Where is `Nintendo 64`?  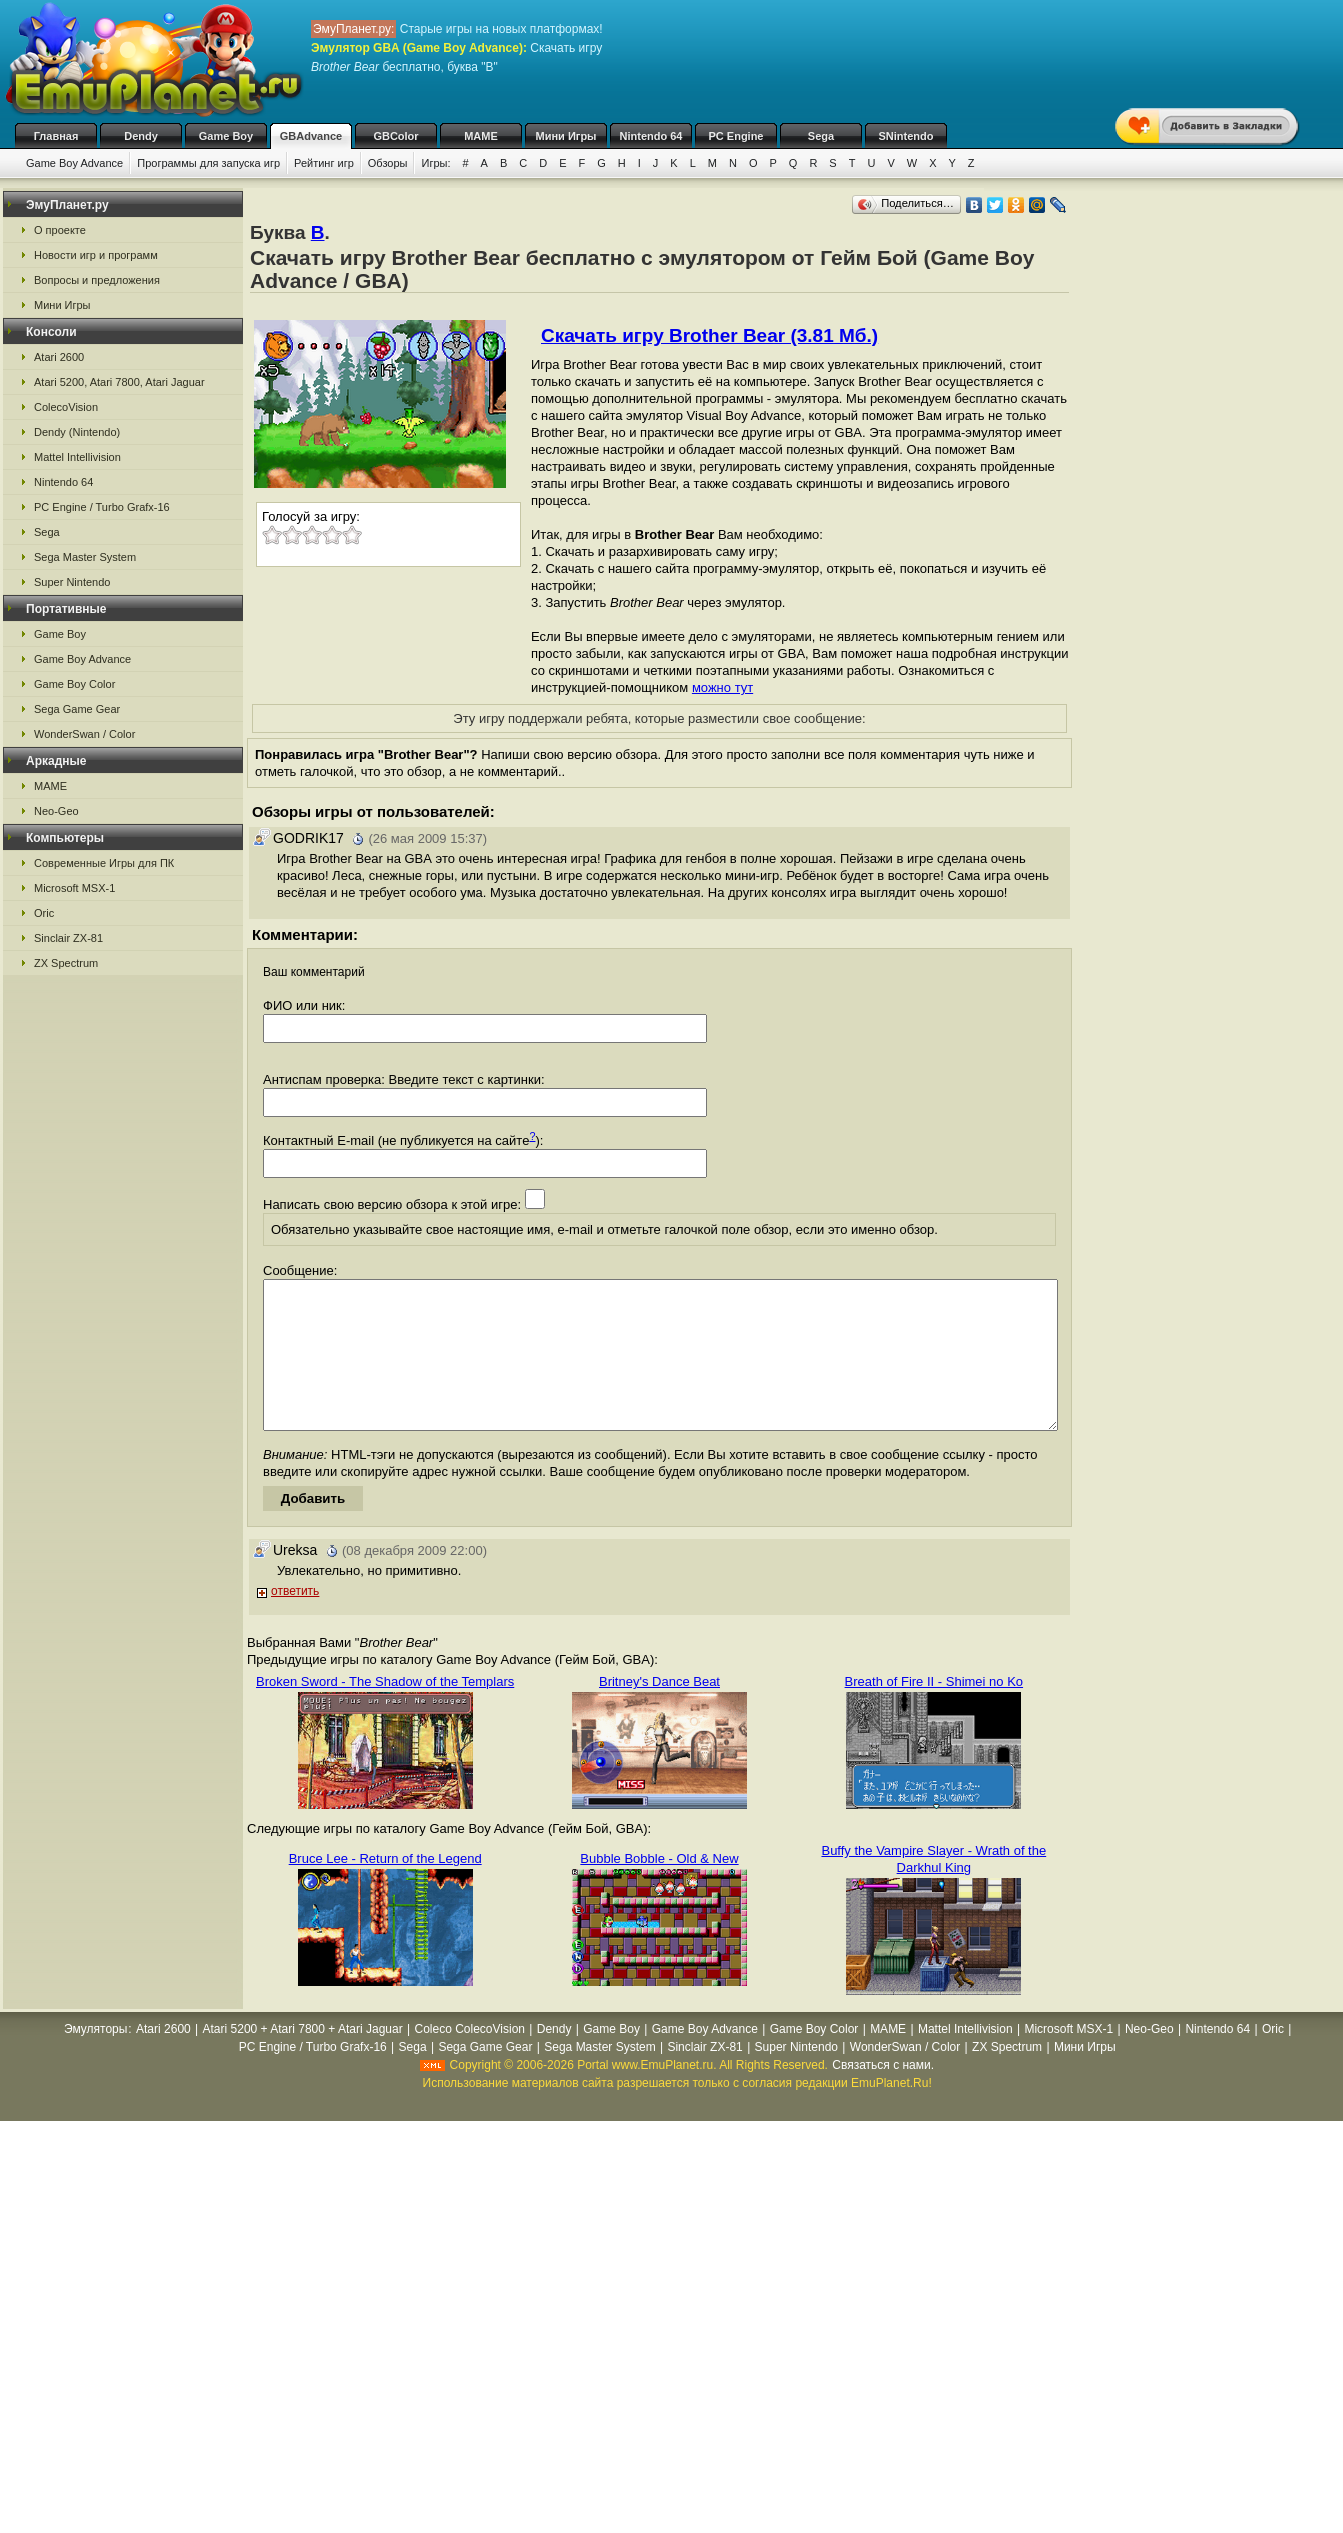
Nintendo 64 is located at coordinates (651, 136).